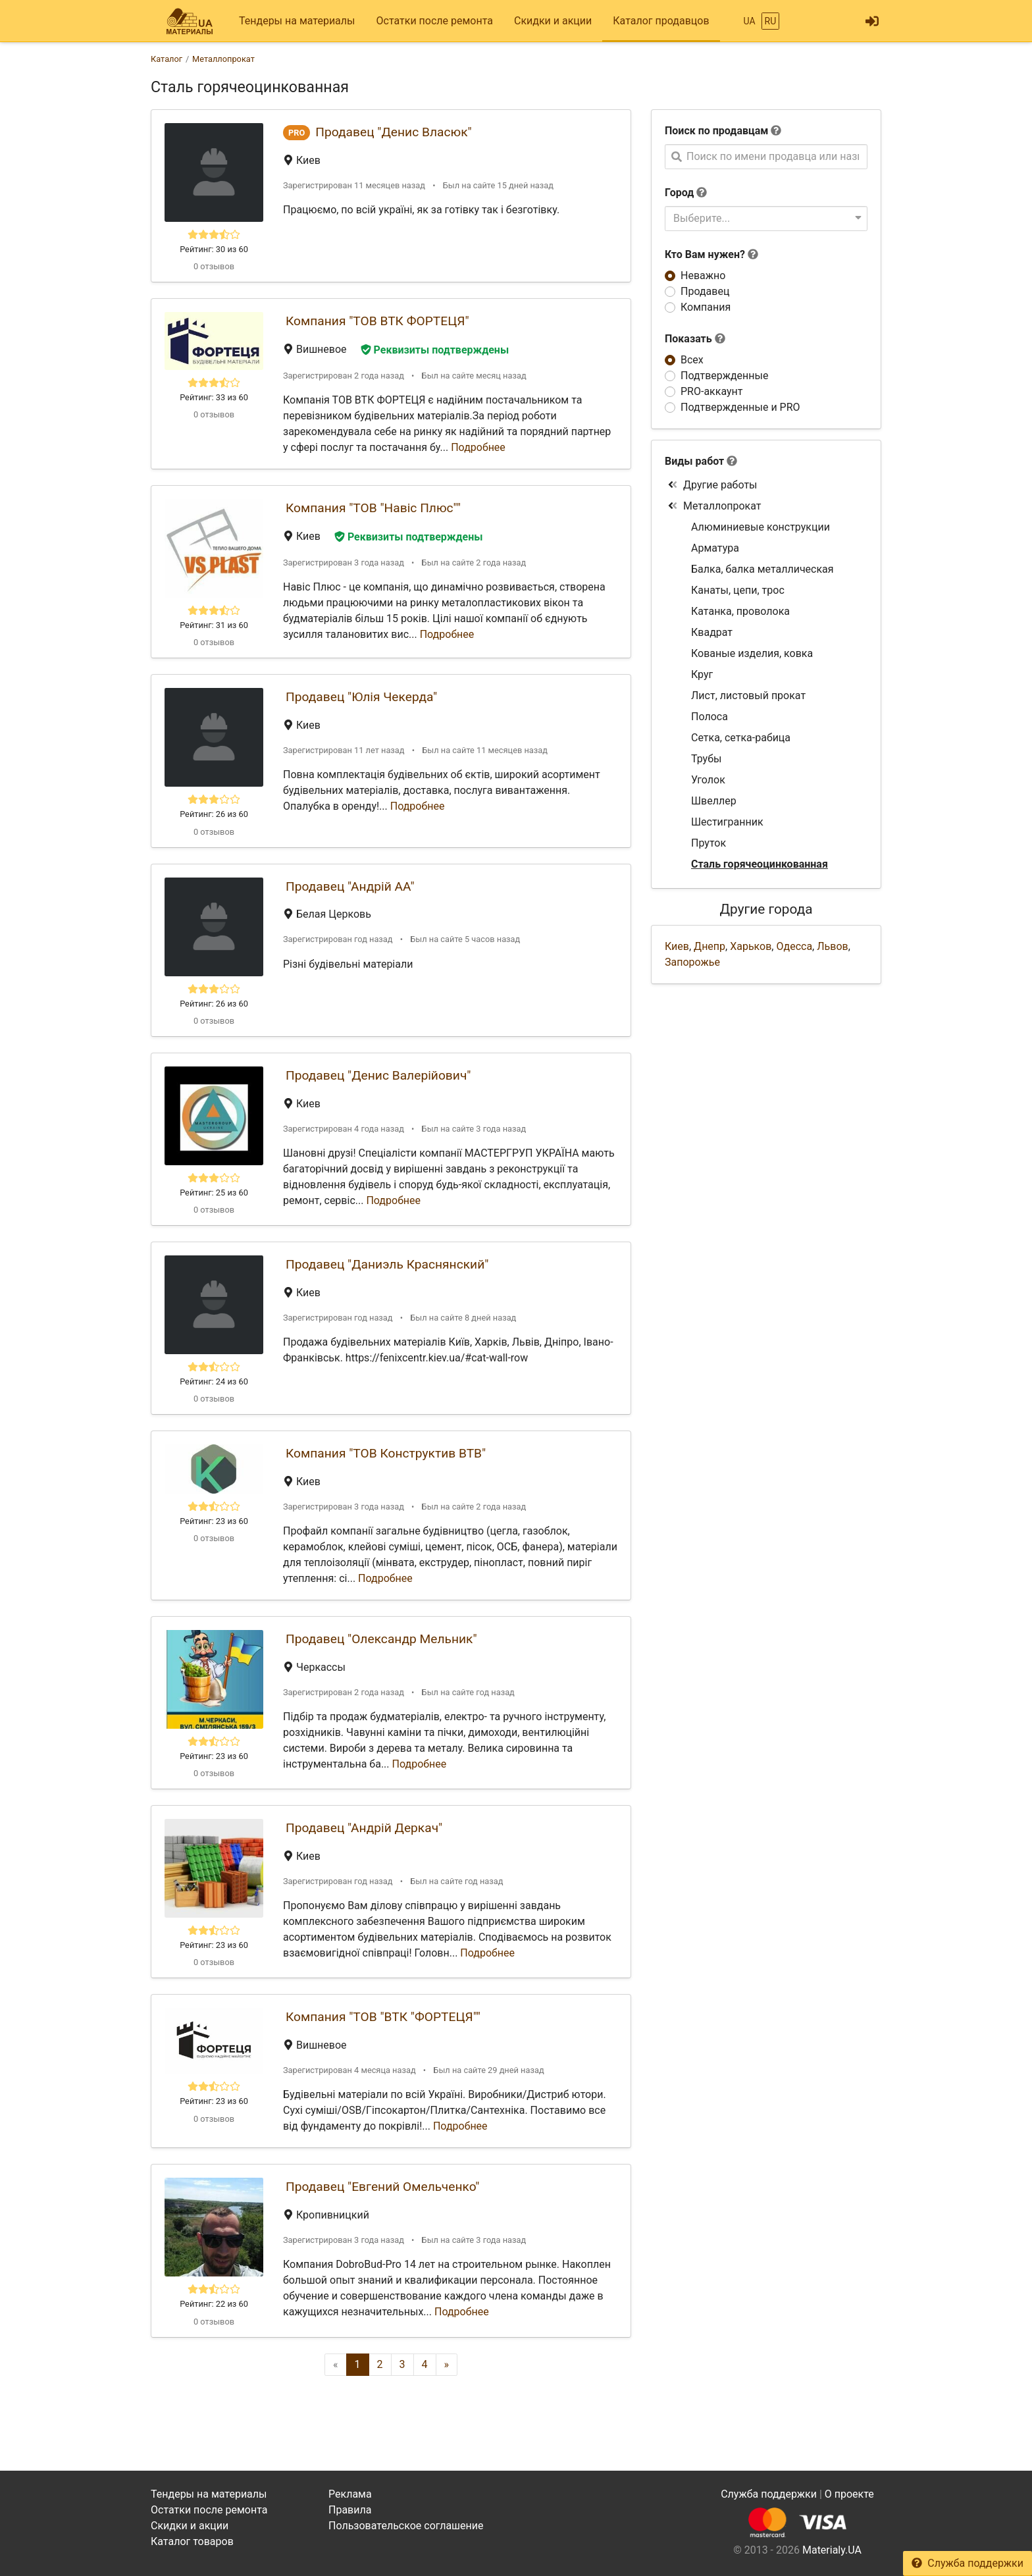 This screenshot has width=1032, height=2576. What do you see at coordinates (378, 1075) in the screenshot?
I see `Продавец "Денис Валерійович"` at bounding box center [378, 1075].